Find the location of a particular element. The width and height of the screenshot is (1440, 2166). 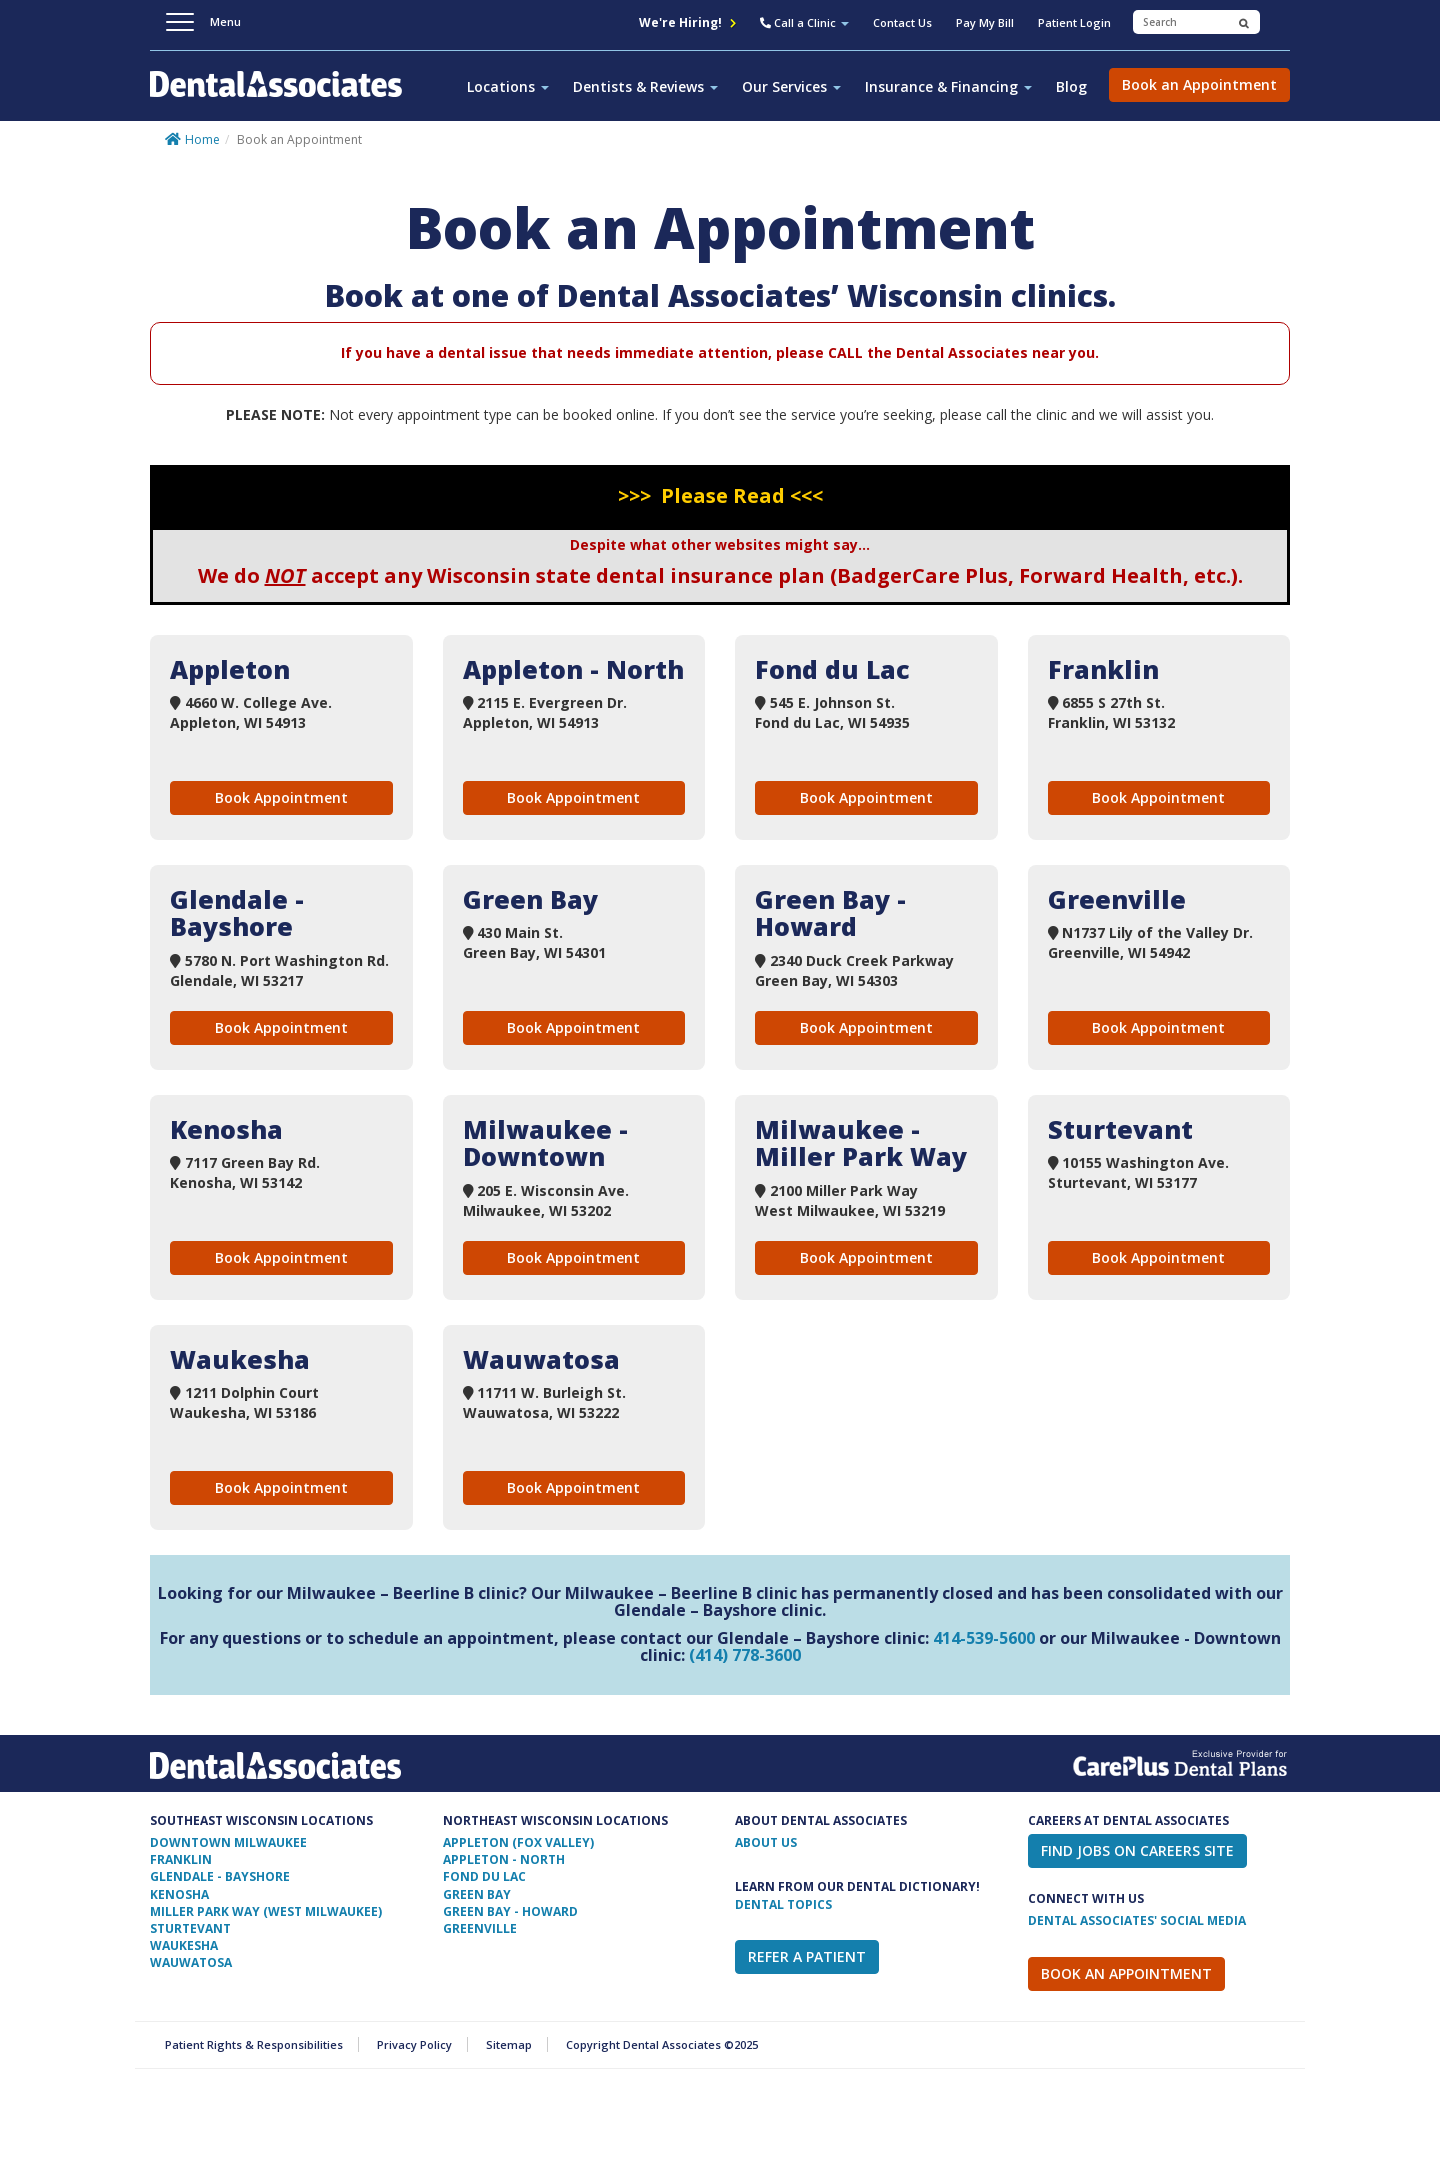

Wauwatosa is located at coordinates (191, 1962).